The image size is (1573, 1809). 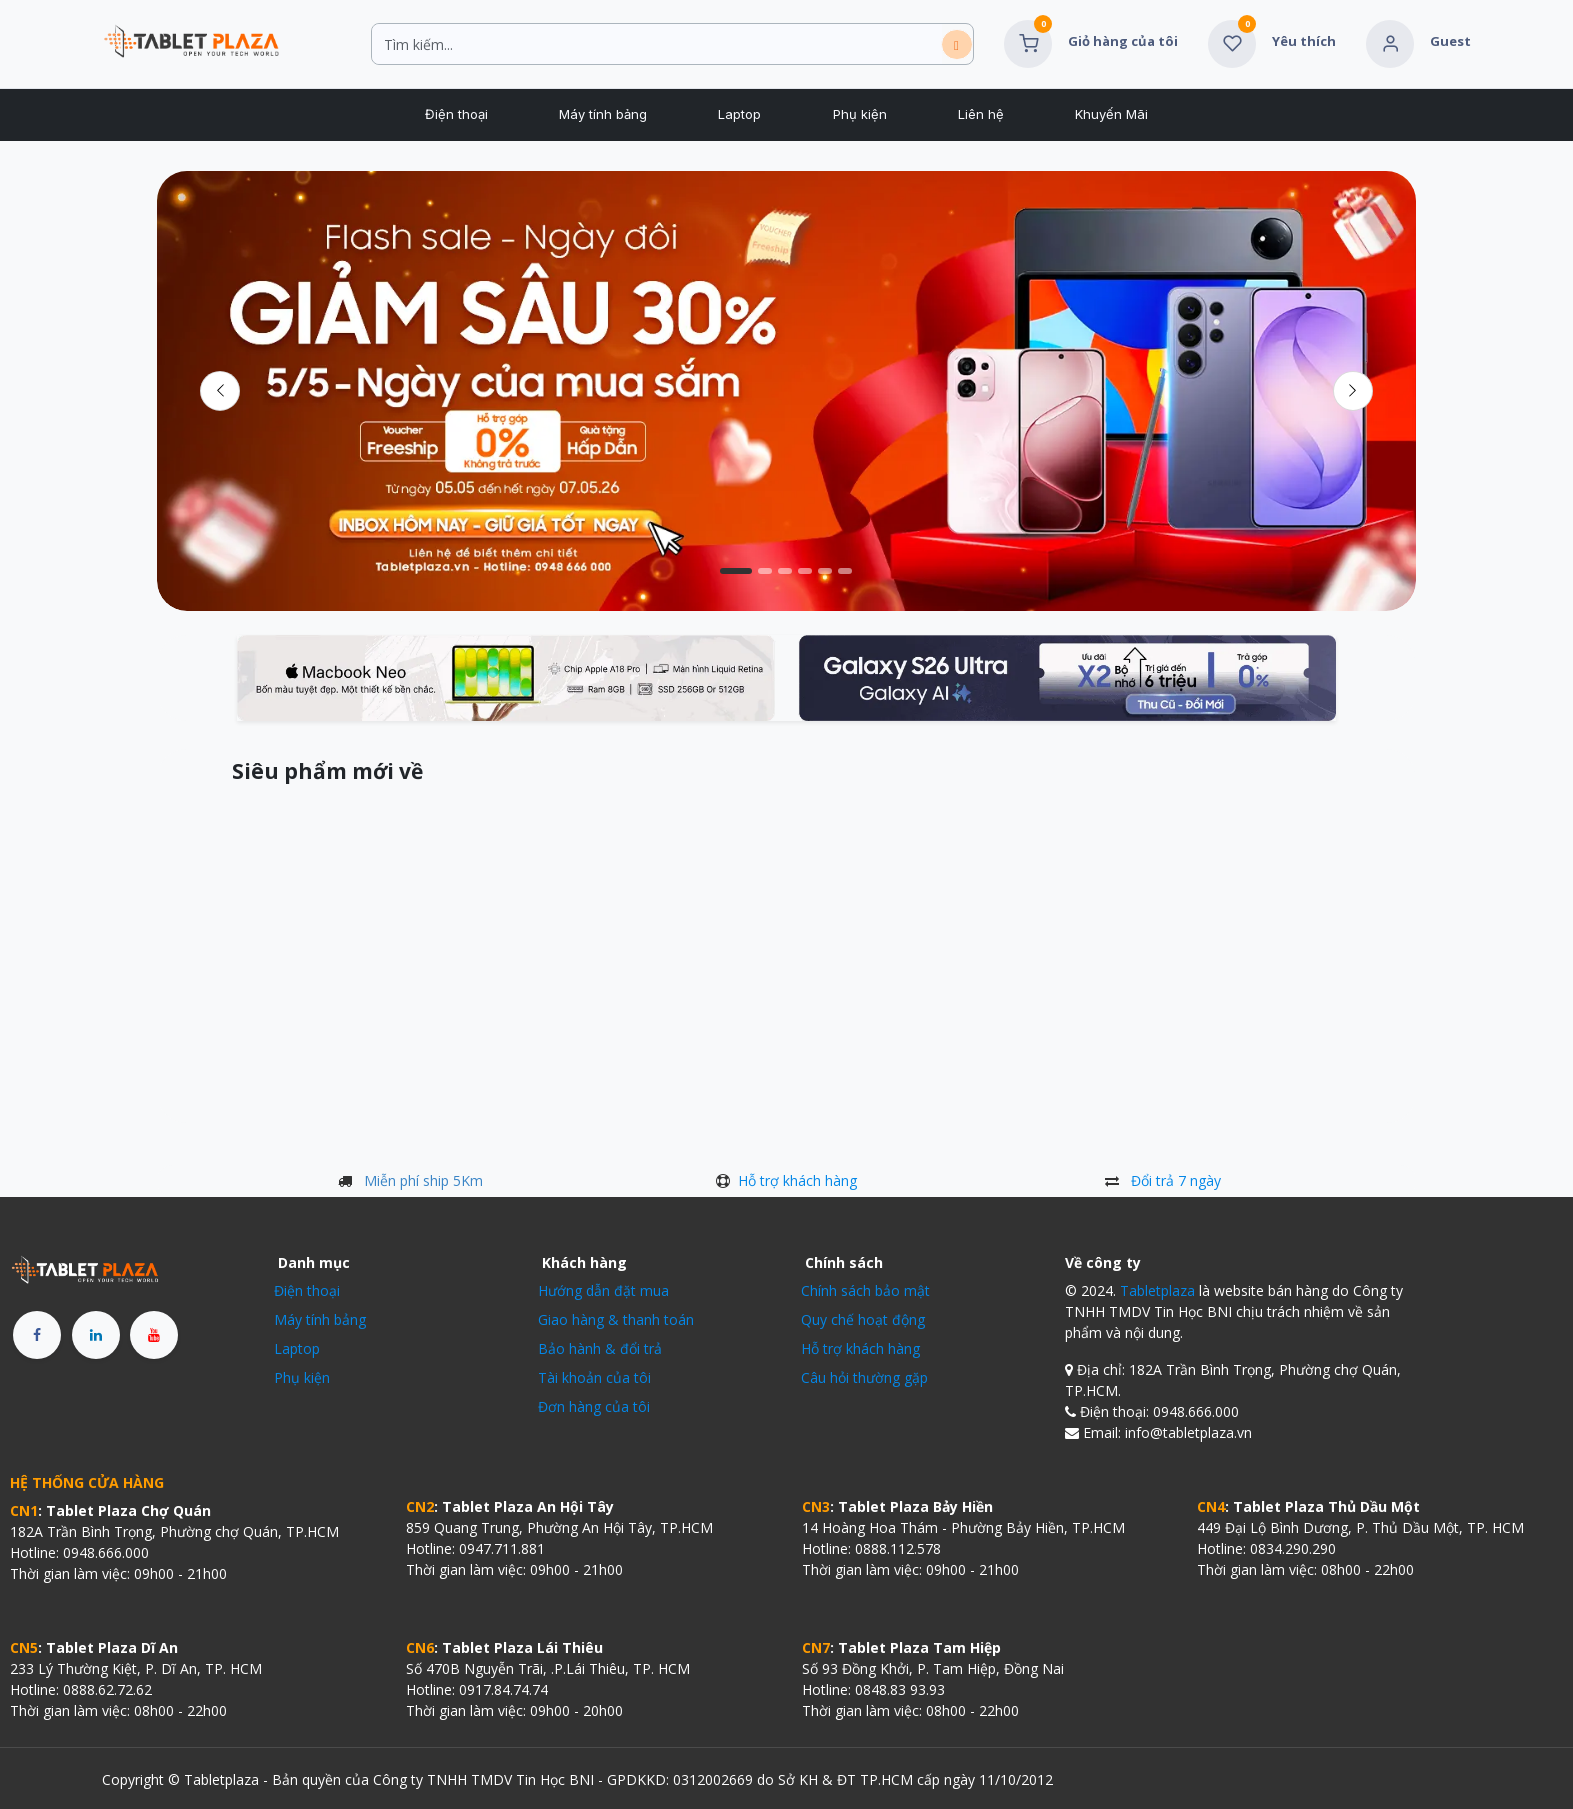 What do you see at coordinates (302, 1377) in the screenshot?
I see `Phụ kiện` at bounding box center [302, 1377].